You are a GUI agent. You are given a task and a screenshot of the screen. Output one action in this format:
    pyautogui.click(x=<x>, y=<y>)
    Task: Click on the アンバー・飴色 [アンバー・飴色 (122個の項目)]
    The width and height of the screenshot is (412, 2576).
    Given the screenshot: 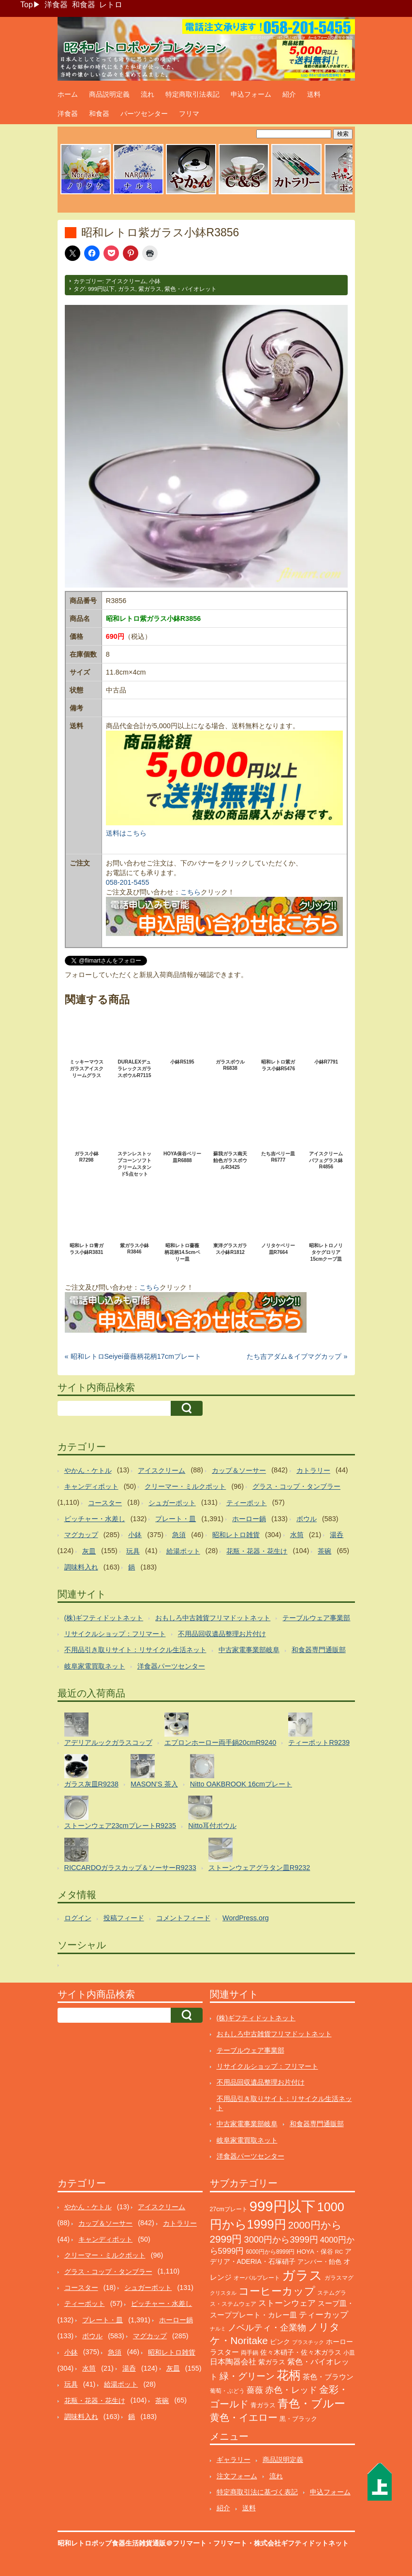 What is the action you would take?
    pyautogui.click(x=319, y=2261)
    